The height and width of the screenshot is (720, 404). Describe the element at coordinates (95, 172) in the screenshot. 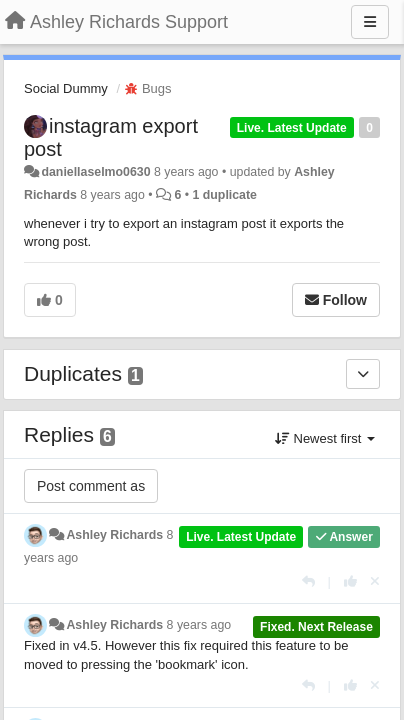

I see `daniellaselmo0630` at that location.